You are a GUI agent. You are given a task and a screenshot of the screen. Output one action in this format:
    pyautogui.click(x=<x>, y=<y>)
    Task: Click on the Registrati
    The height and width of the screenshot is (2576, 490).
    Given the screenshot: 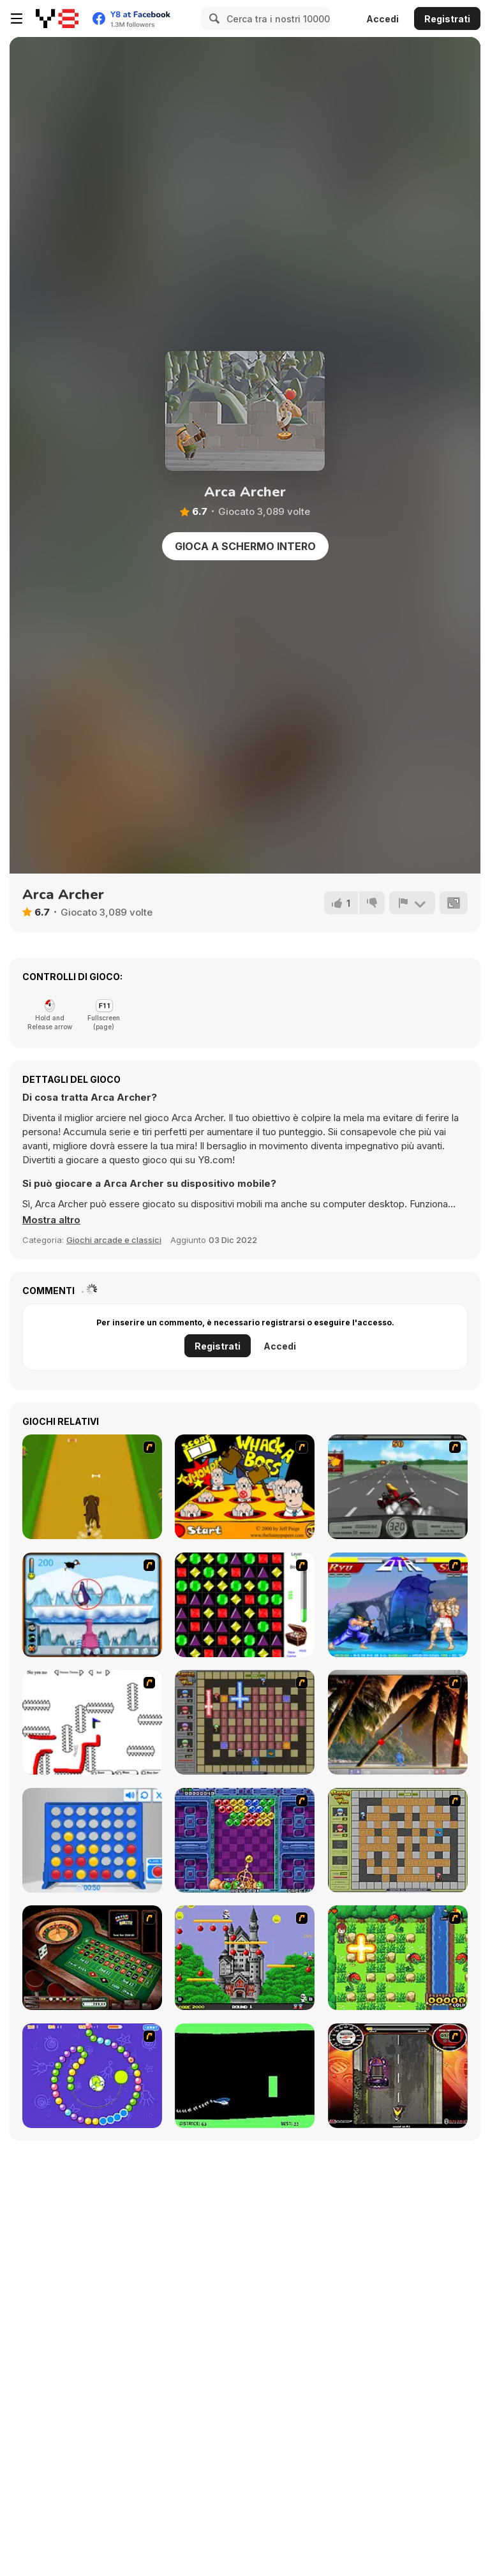 What is the action you would take?
    pyautogui.click(x=447, y=18)
    